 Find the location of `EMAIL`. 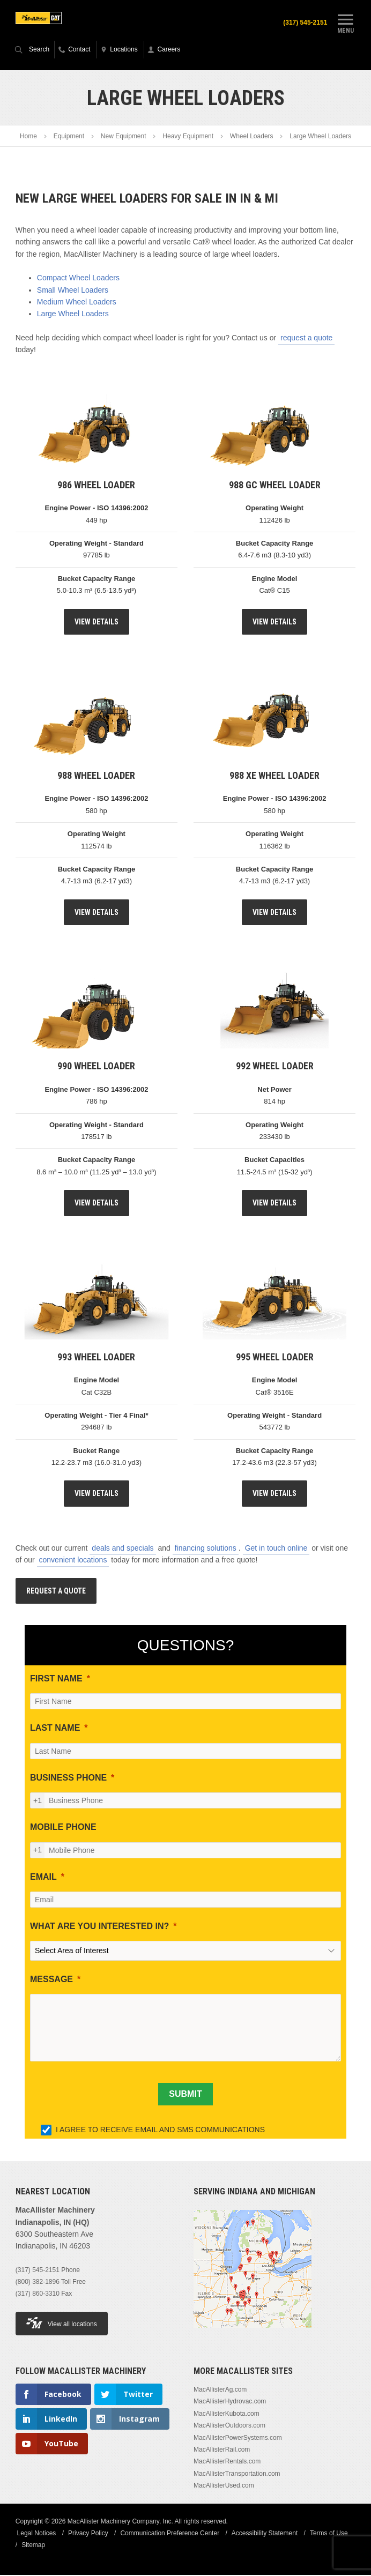

EMAIL is located at coordinates (43, 1877).